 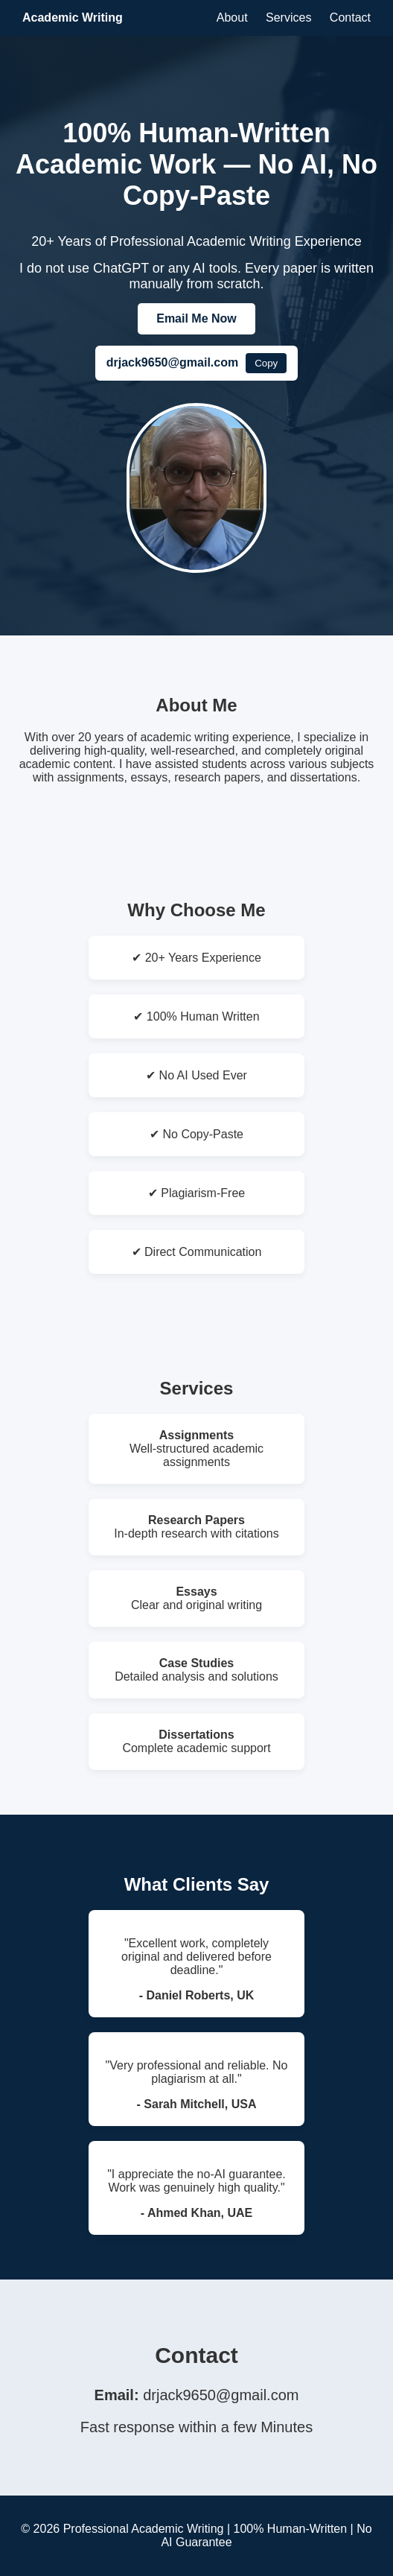 What do you see at coordinates (350, 17) in the screenshot?
I see `Contact` at bounding box center [350, 17].